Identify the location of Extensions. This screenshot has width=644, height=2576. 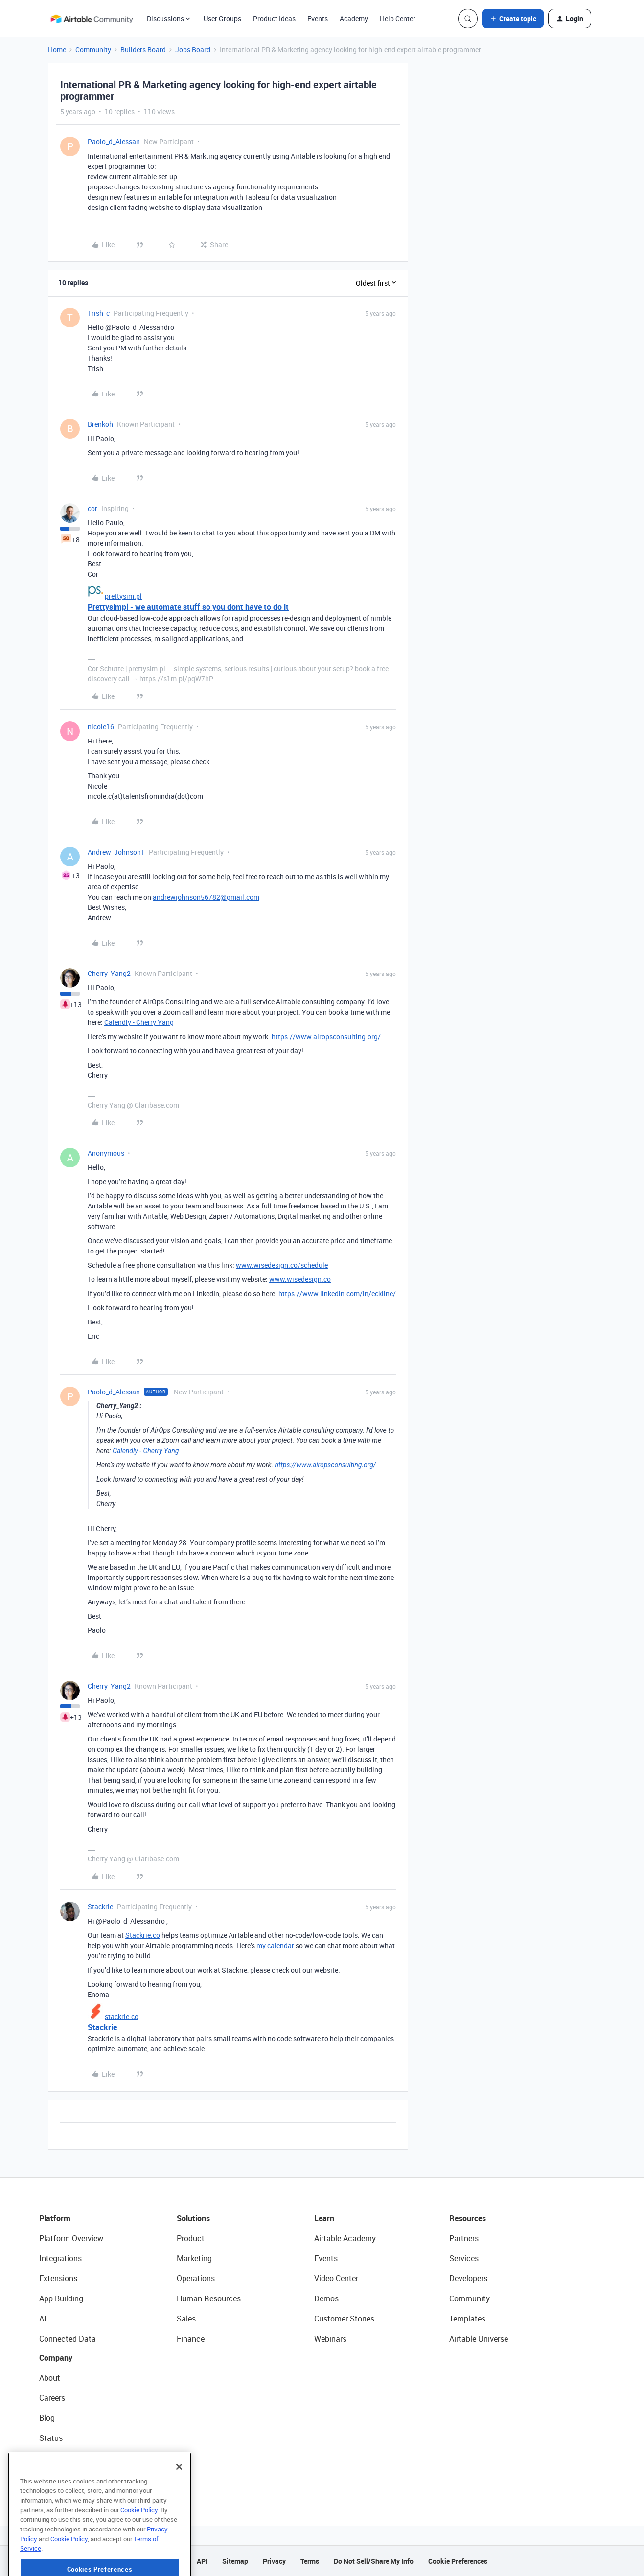
(58, 2278).